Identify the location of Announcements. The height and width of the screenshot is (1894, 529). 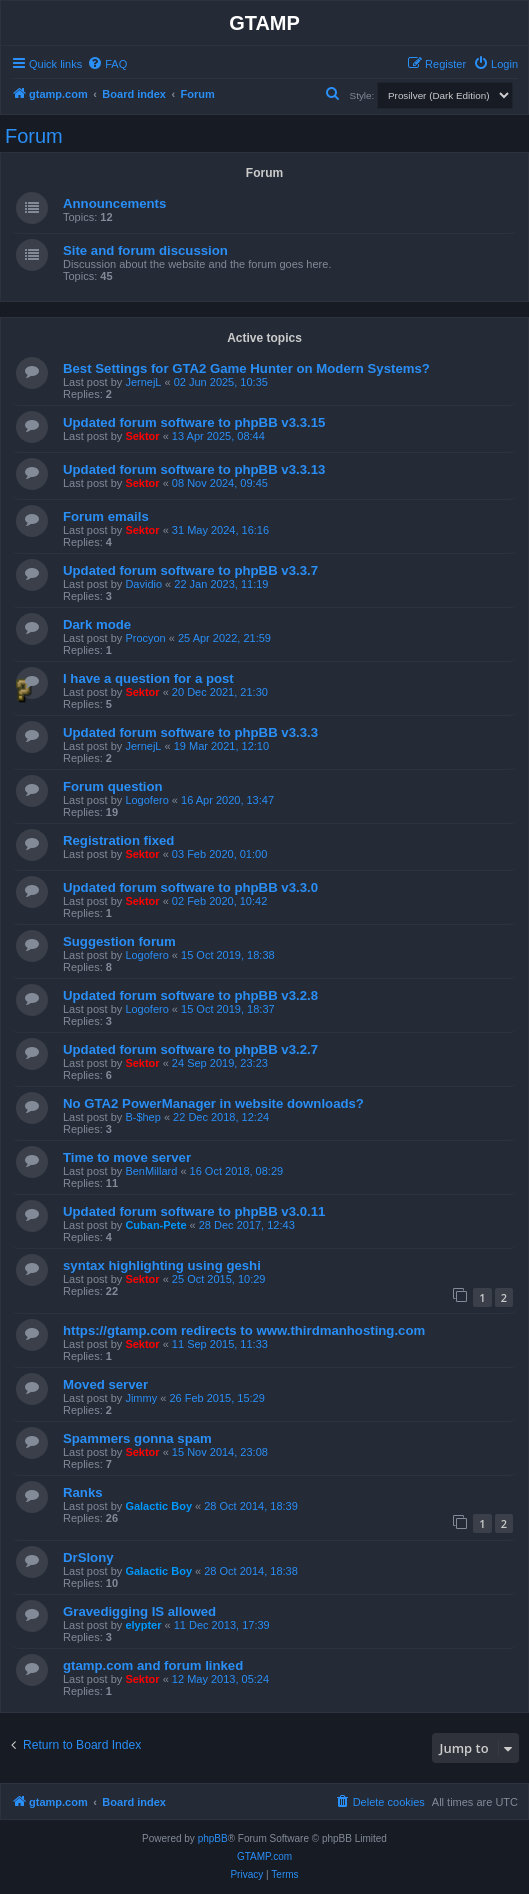
(114, 203).